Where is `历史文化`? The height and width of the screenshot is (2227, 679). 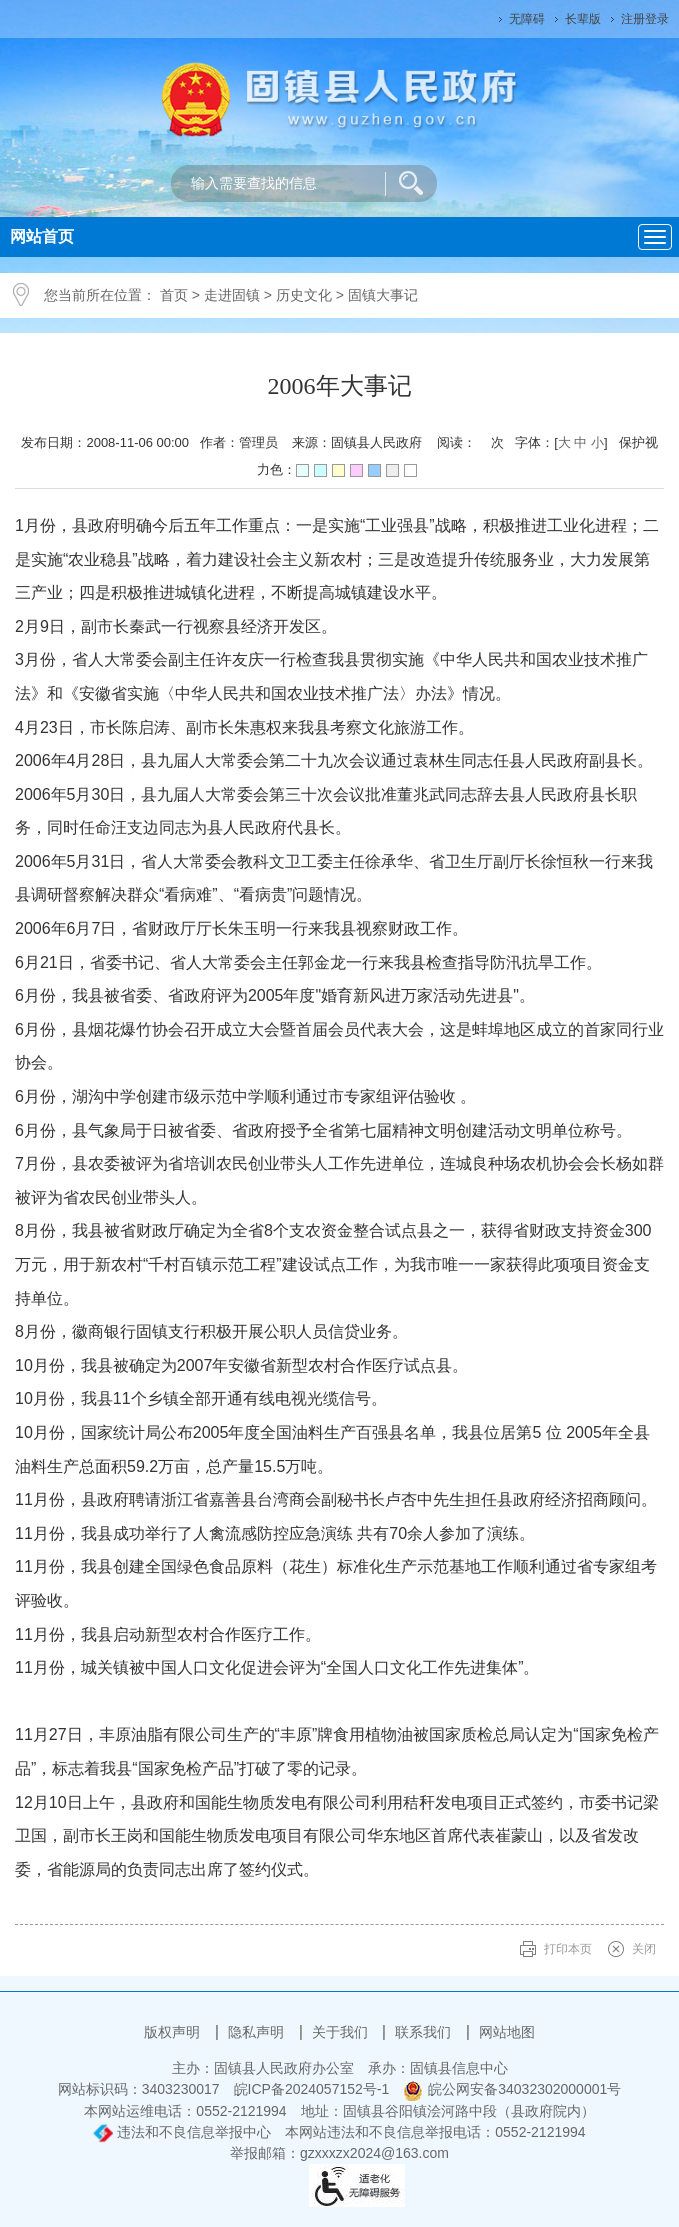 历史文化 is located at coordinates (304, 295).